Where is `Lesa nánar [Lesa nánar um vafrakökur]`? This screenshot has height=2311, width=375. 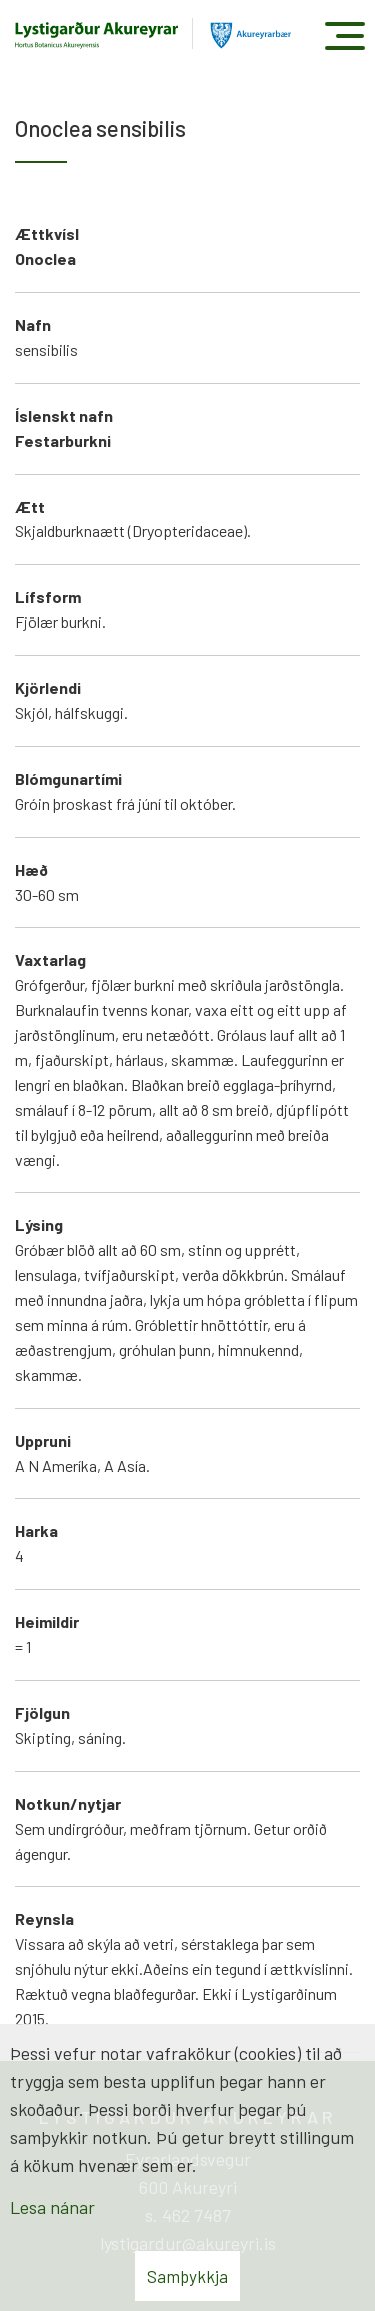 Lesa nánar [Lesa nánar um vafrakökur] is located at coordinates (52, 2207).